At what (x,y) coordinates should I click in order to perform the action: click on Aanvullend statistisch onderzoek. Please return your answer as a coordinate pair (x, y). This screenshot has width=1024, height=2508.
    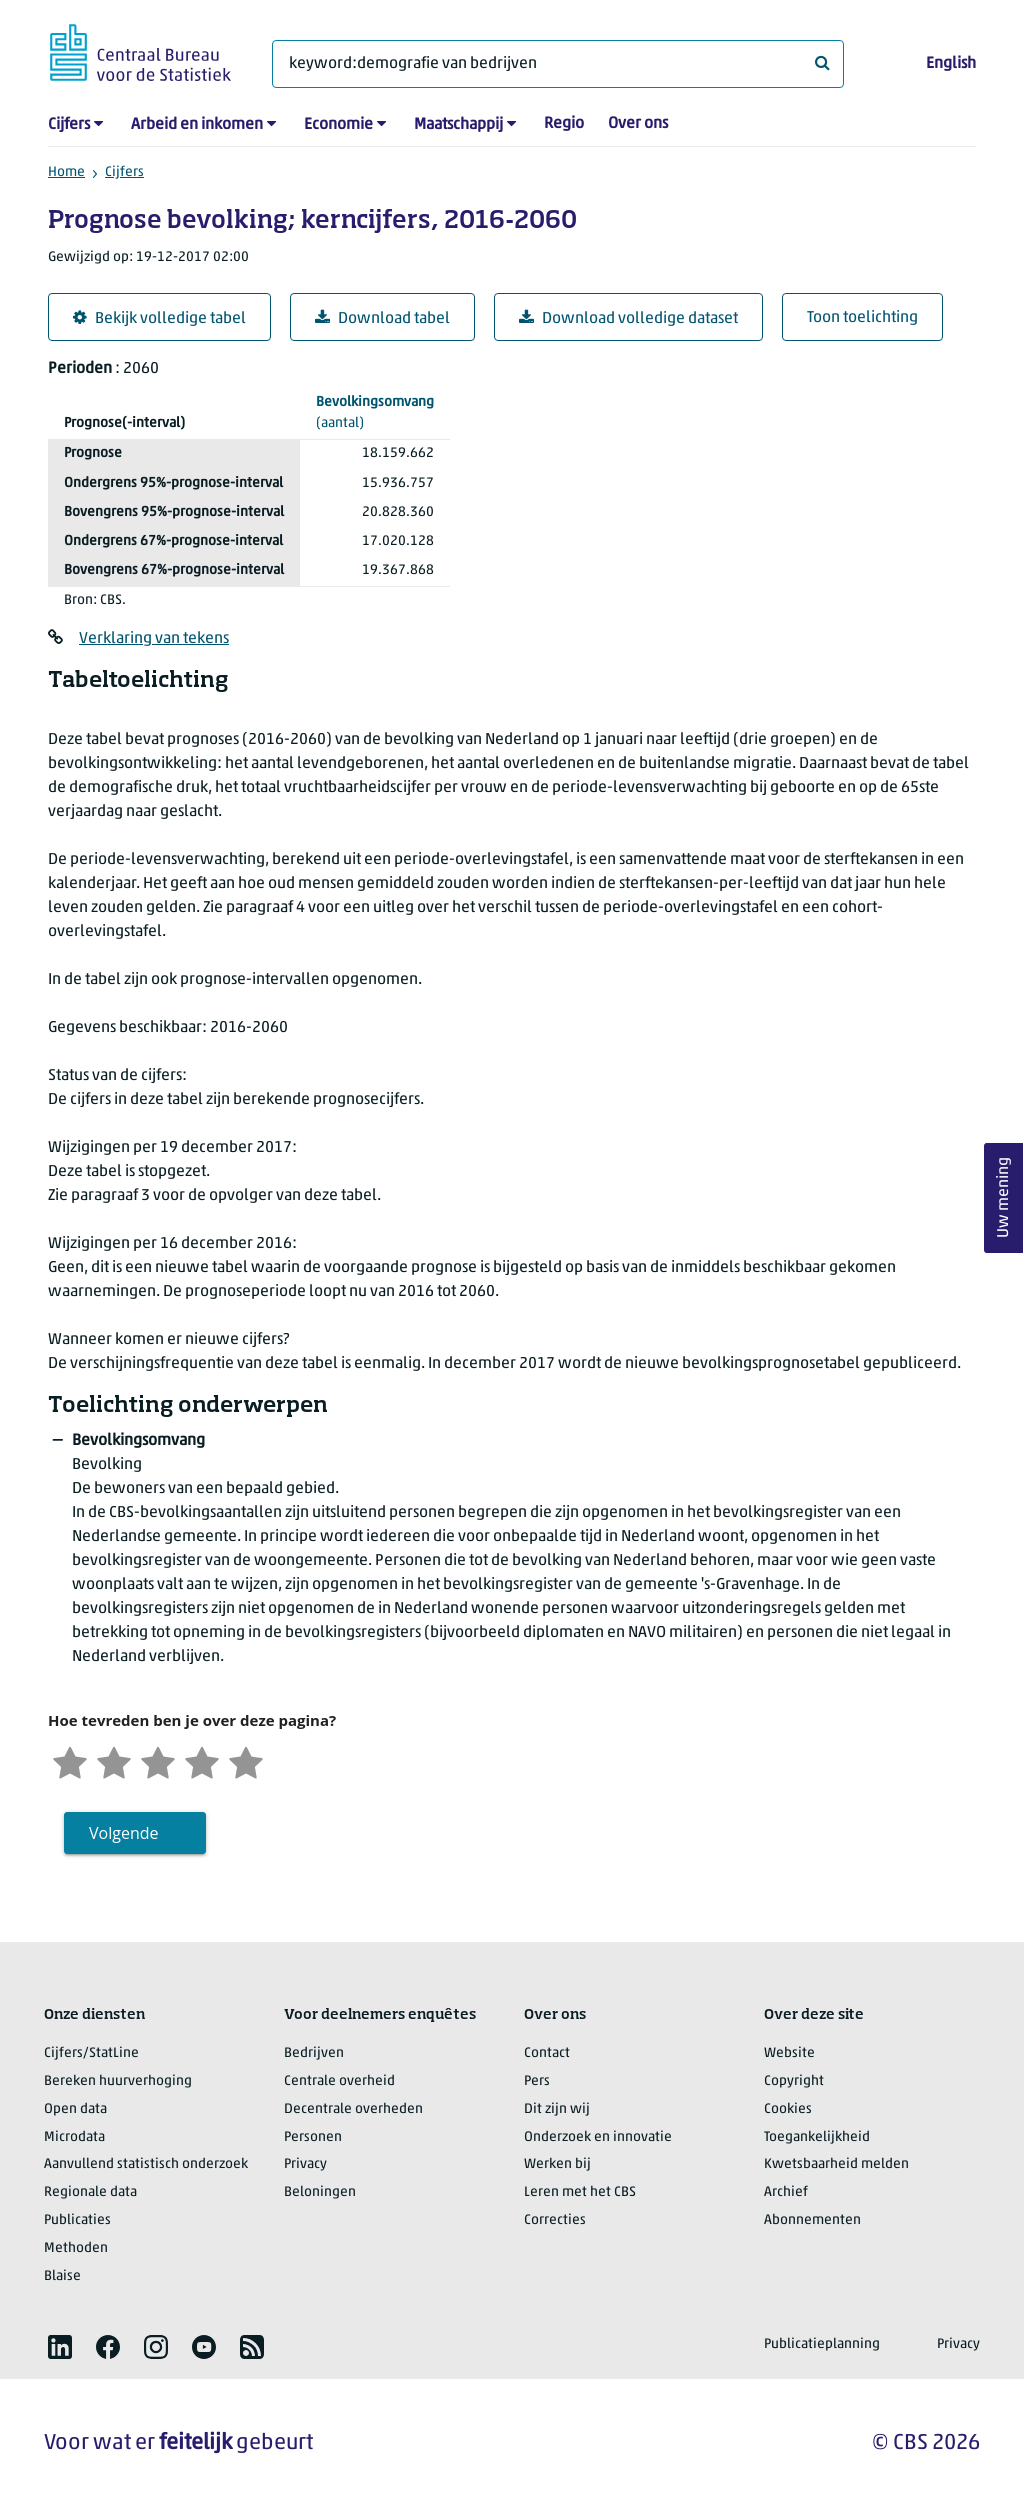
    Looking at the image, I should click on (146, 2164).